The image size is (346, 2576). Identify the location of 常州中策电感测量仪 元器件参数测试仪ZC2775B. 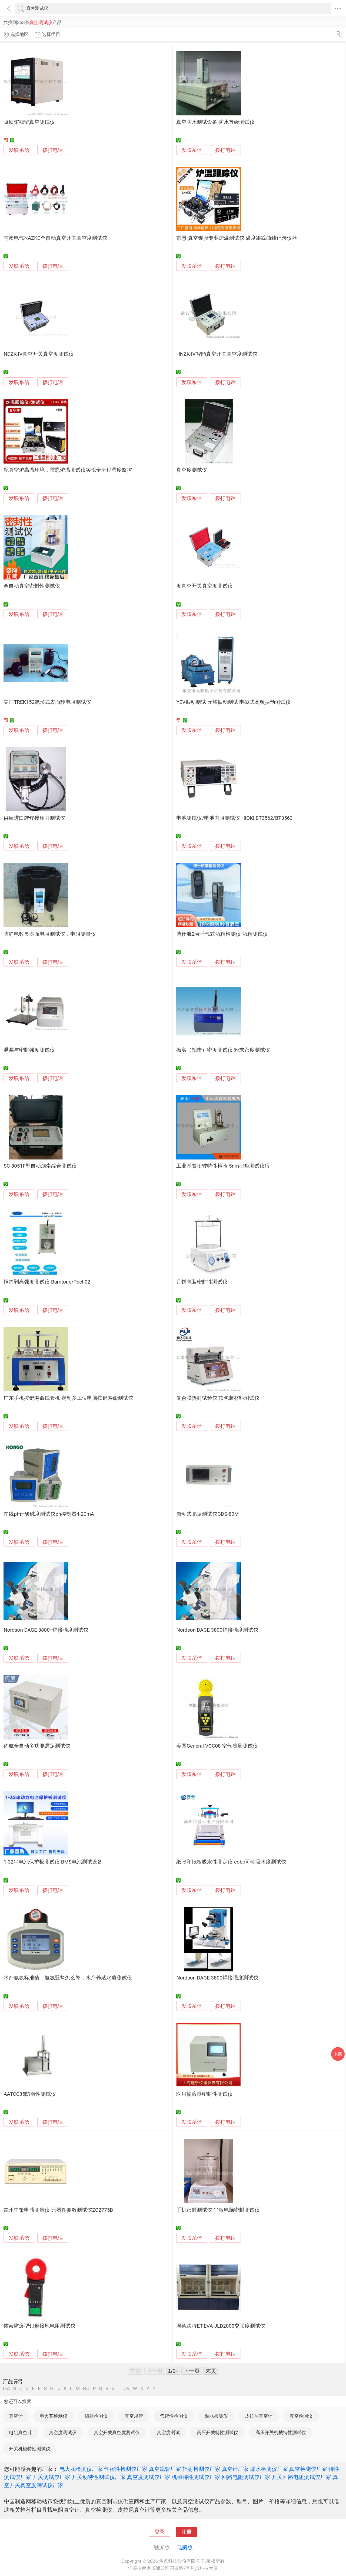
(58, 2210).